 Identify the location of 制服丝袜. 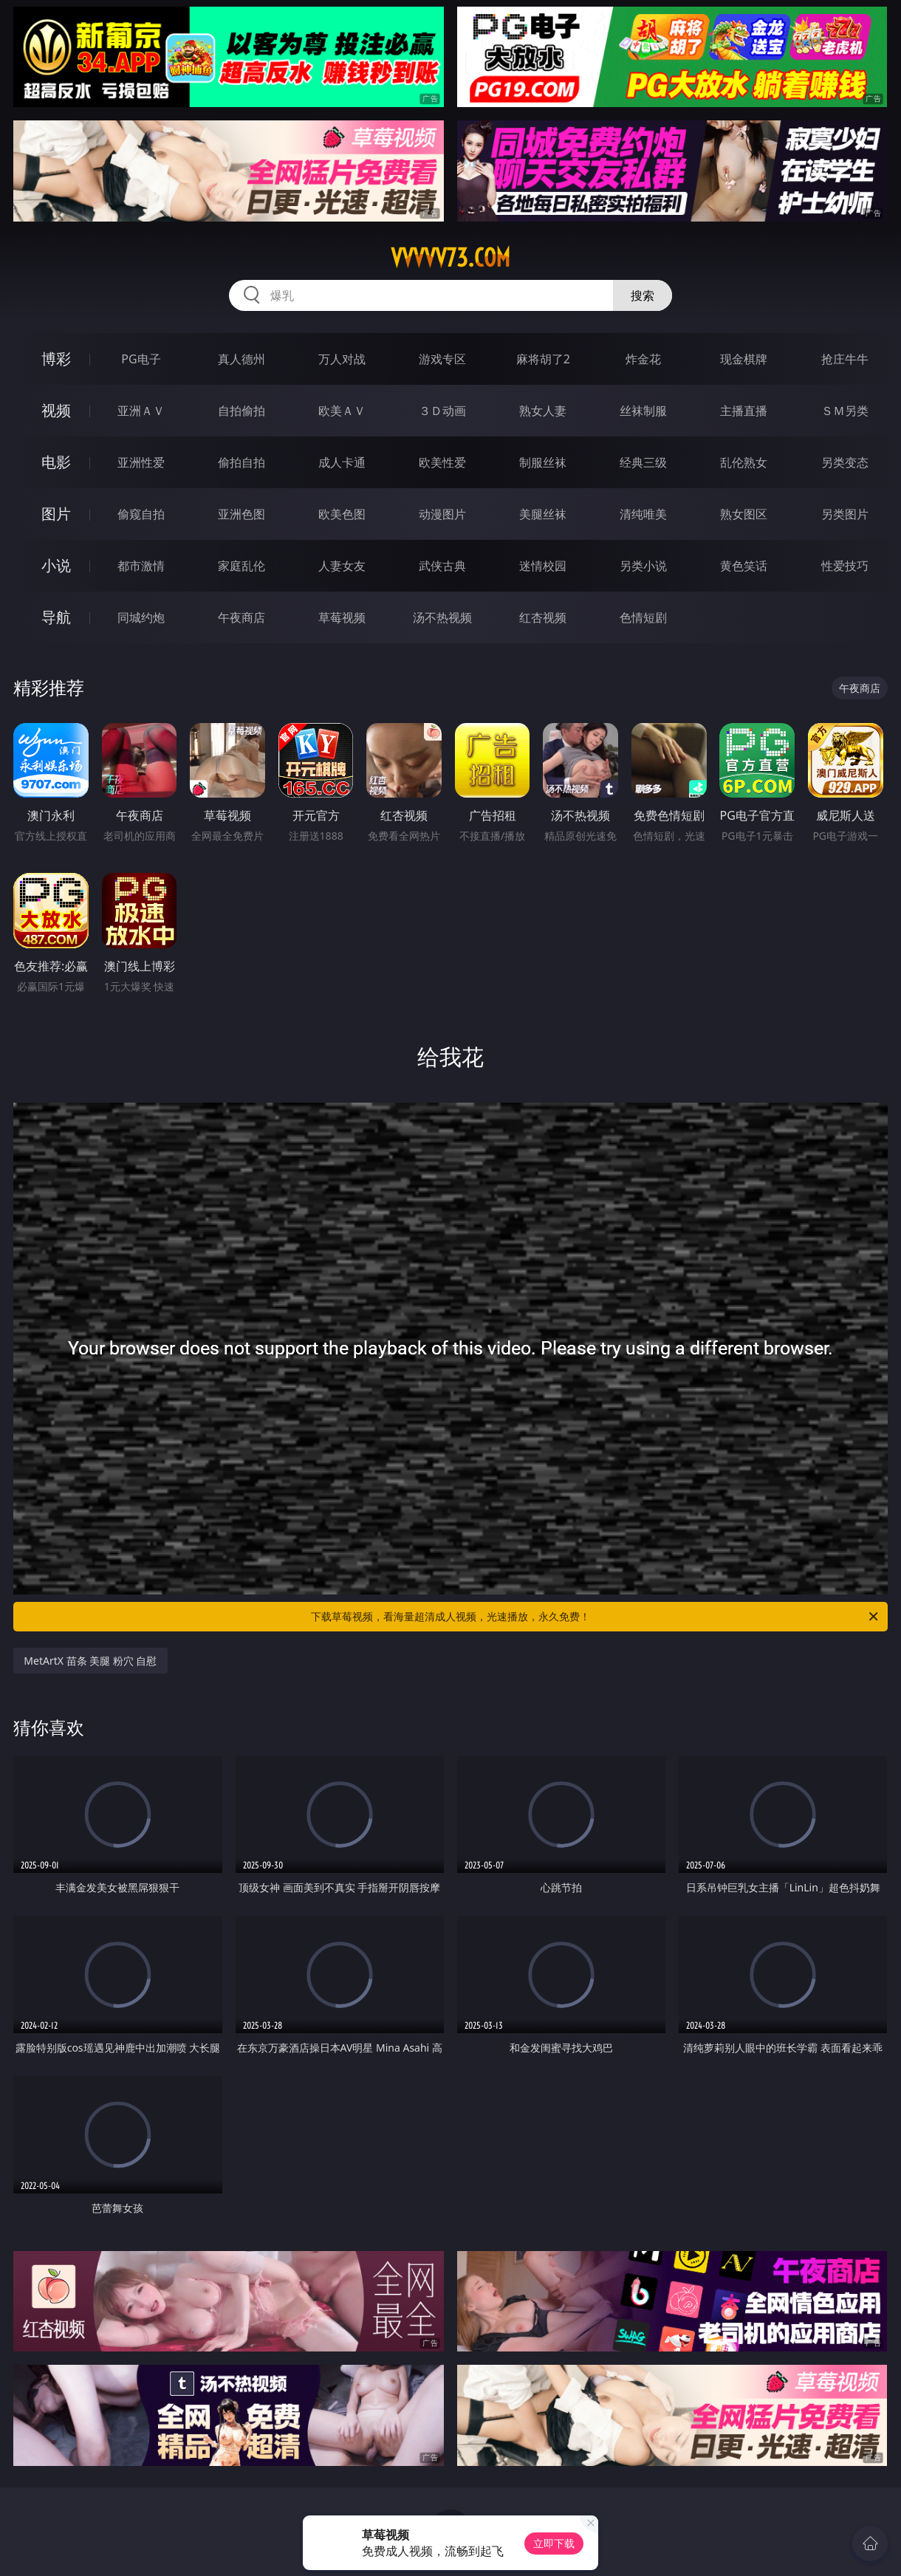
(542, 462).